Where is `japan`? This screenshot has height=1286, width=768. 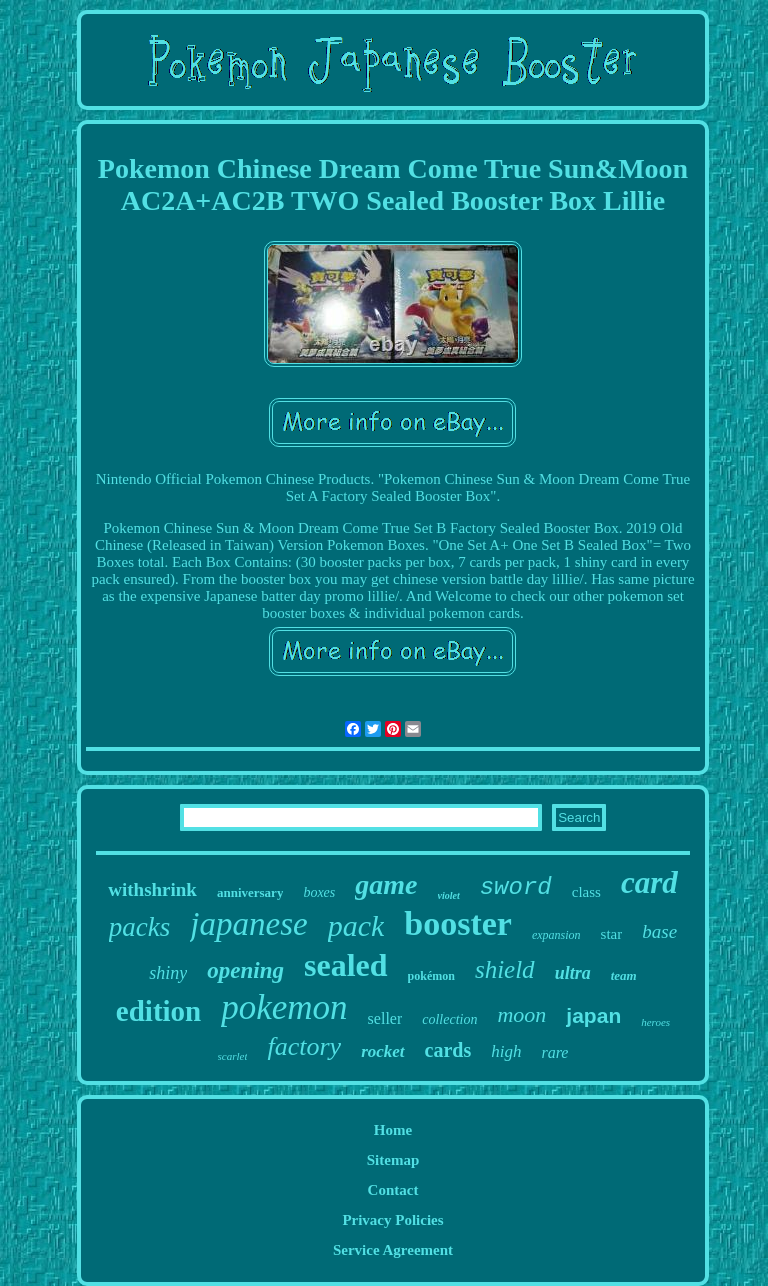
japan is located at coordinates (593, 1015).